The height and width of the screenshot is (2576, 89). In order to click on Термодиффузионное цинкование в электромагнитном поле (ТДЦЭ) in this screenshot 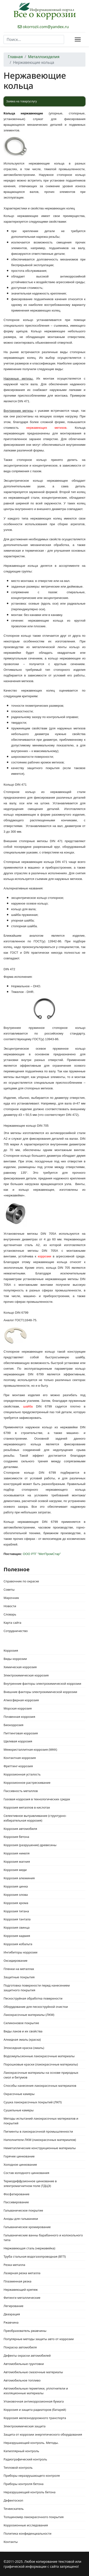, I will do `click(30, 2183)`.